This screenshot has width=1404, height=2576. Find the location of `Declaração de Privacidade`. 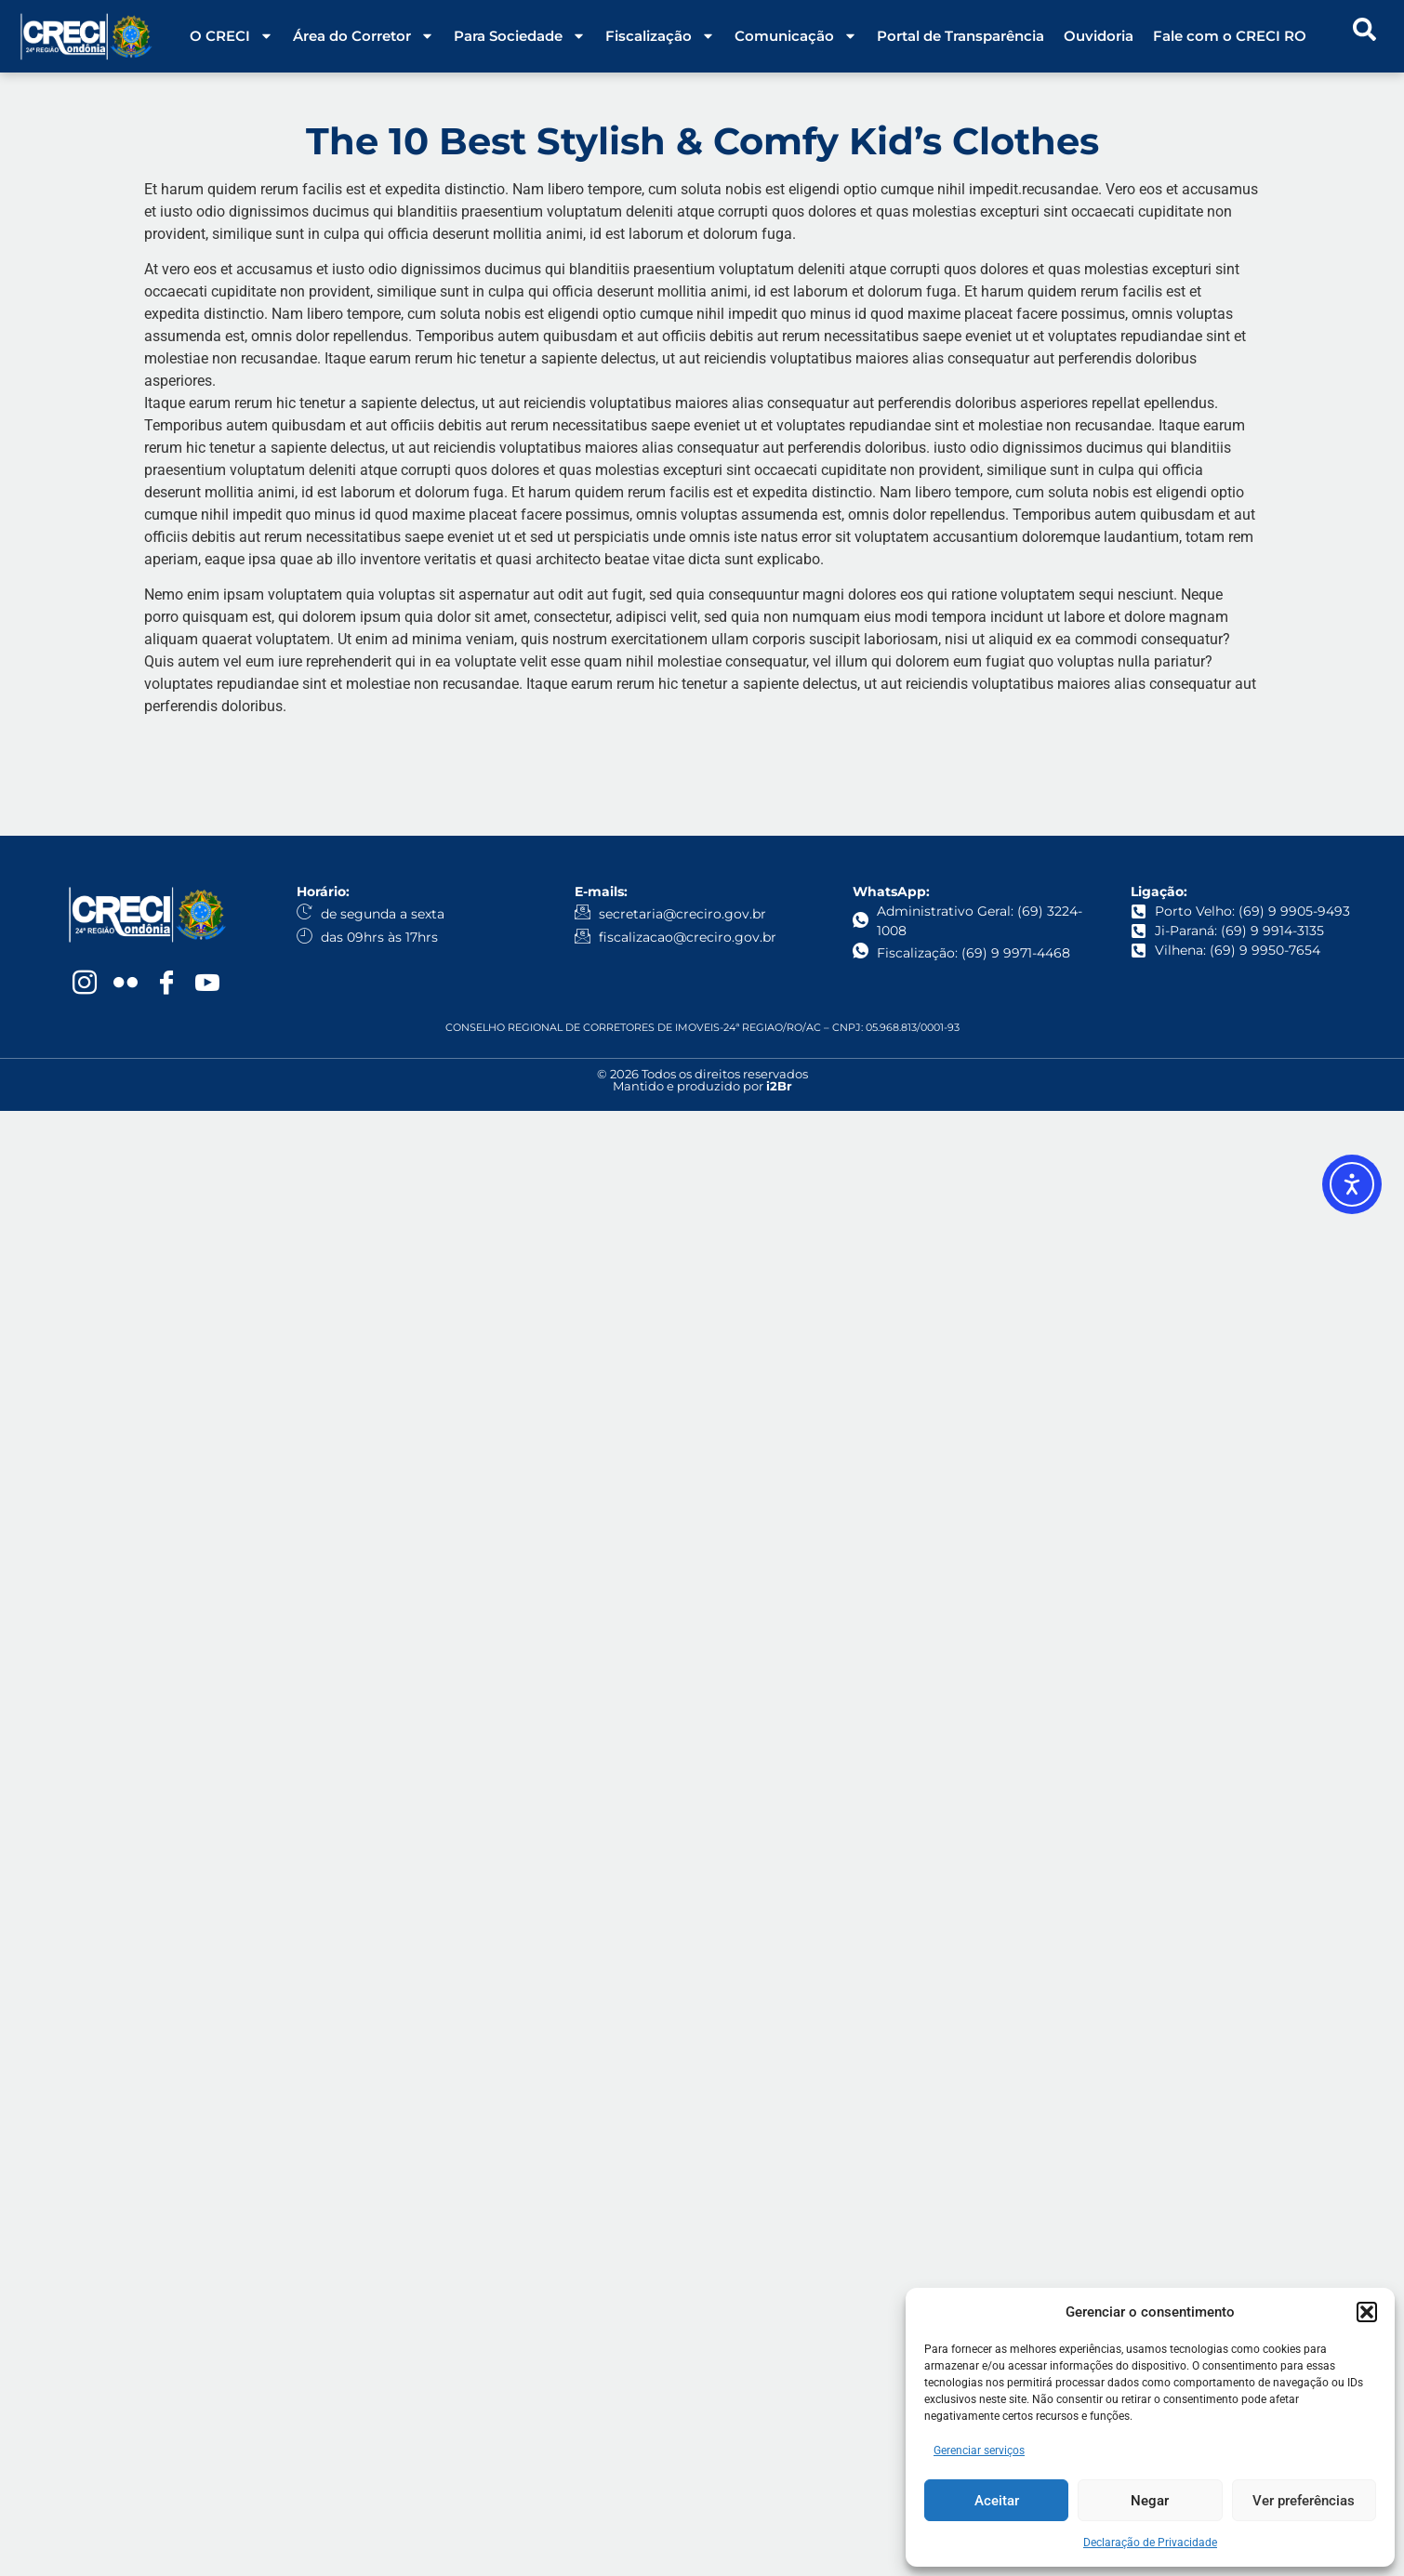

Declaração de Privacidade is located at coordinates (1150, 2542).